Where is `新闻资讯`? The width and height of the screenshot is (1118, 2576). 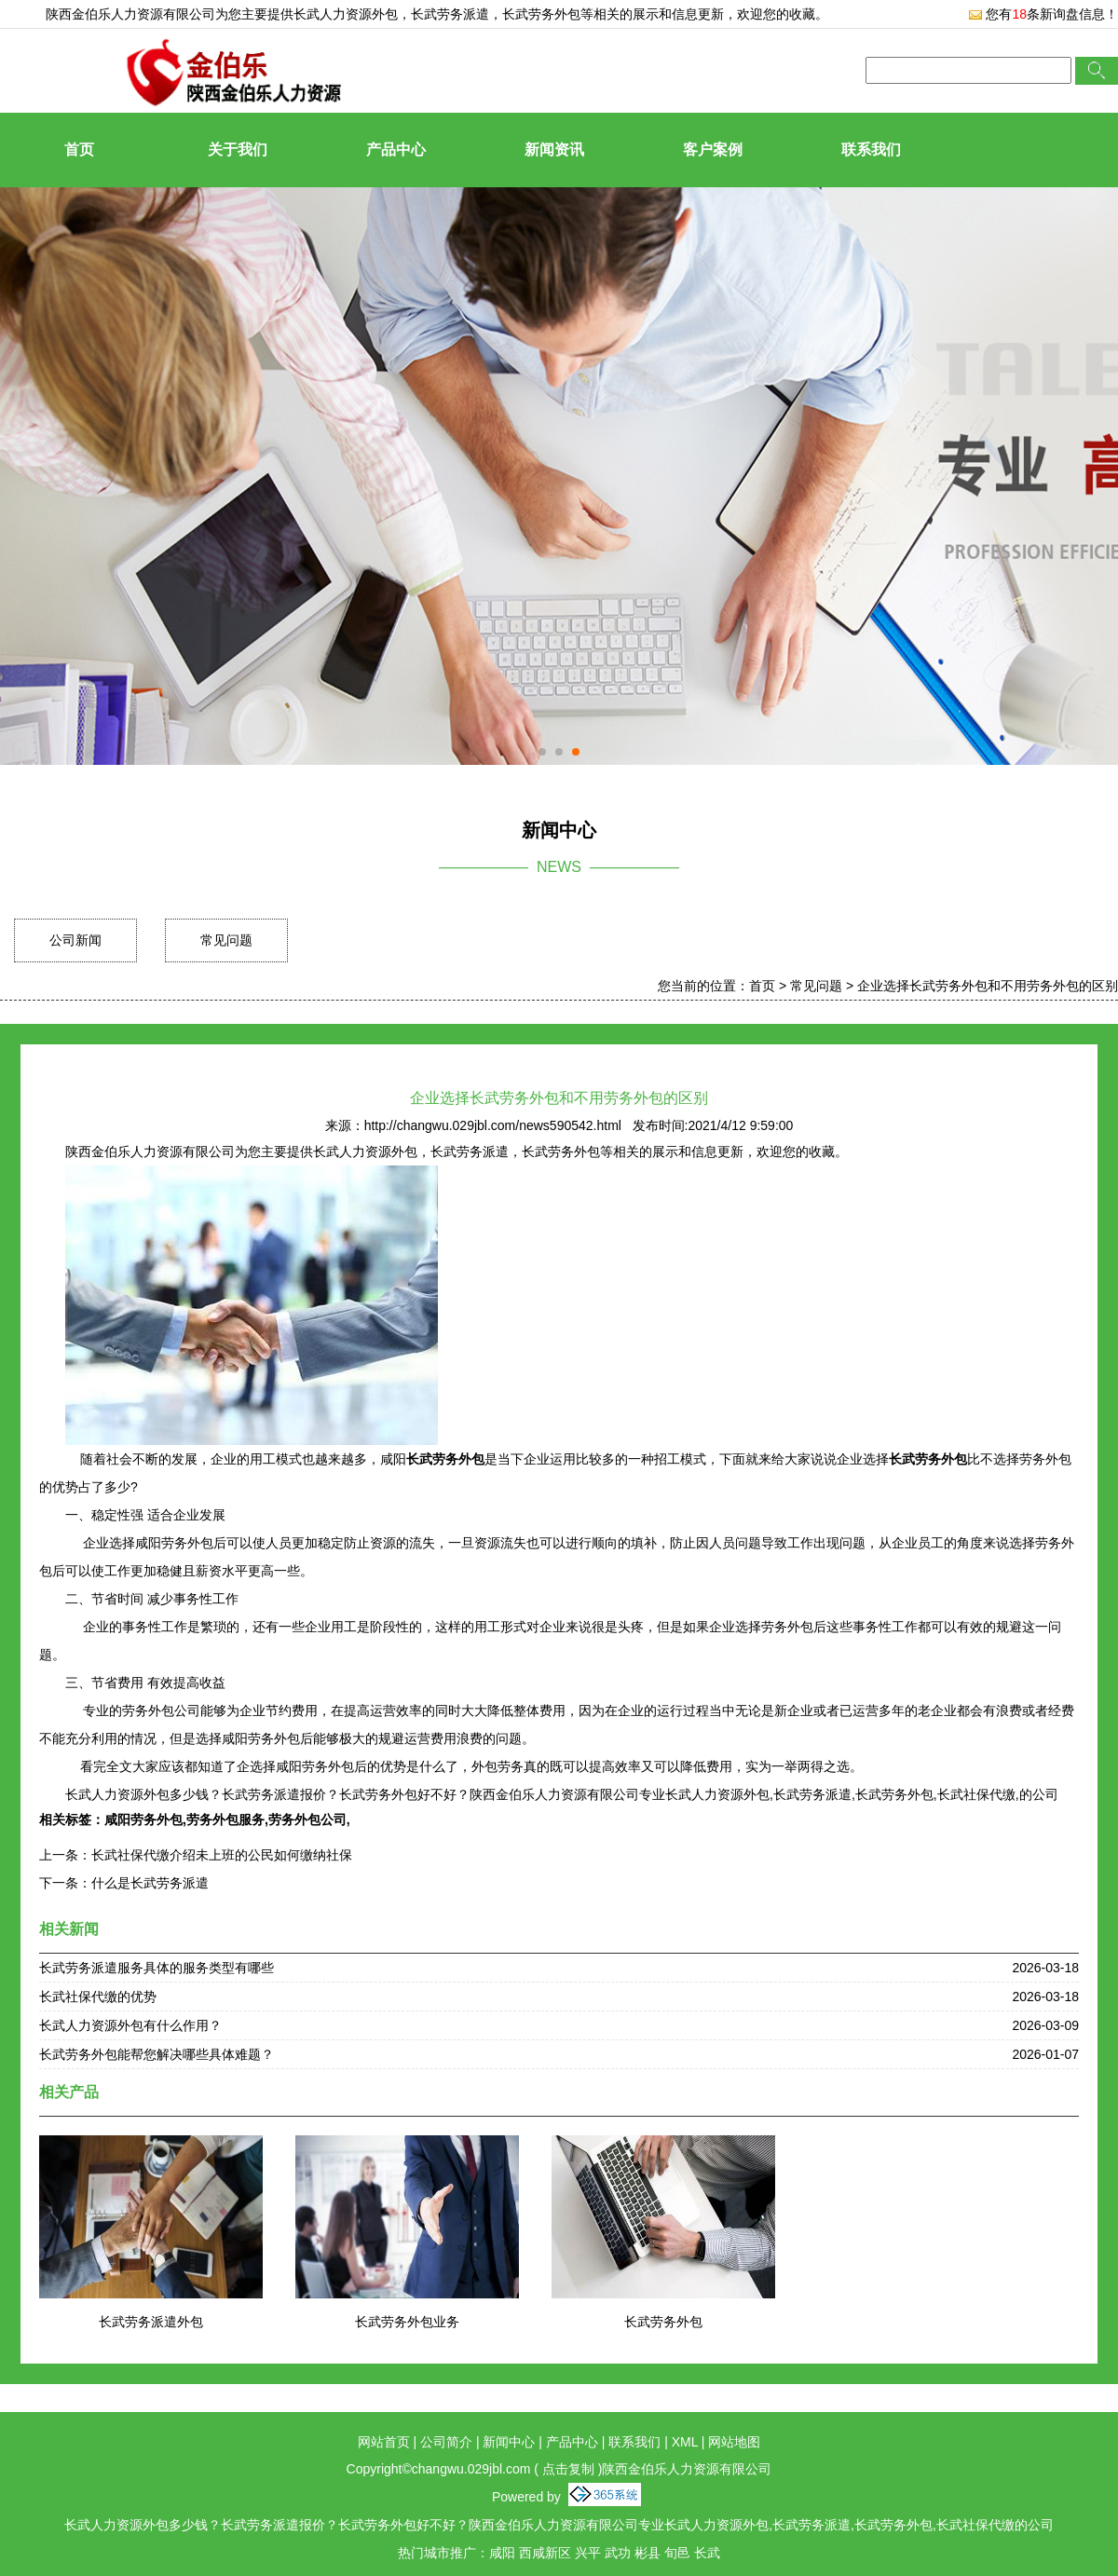
新闻资讯 is located at coordinates (554, 149).